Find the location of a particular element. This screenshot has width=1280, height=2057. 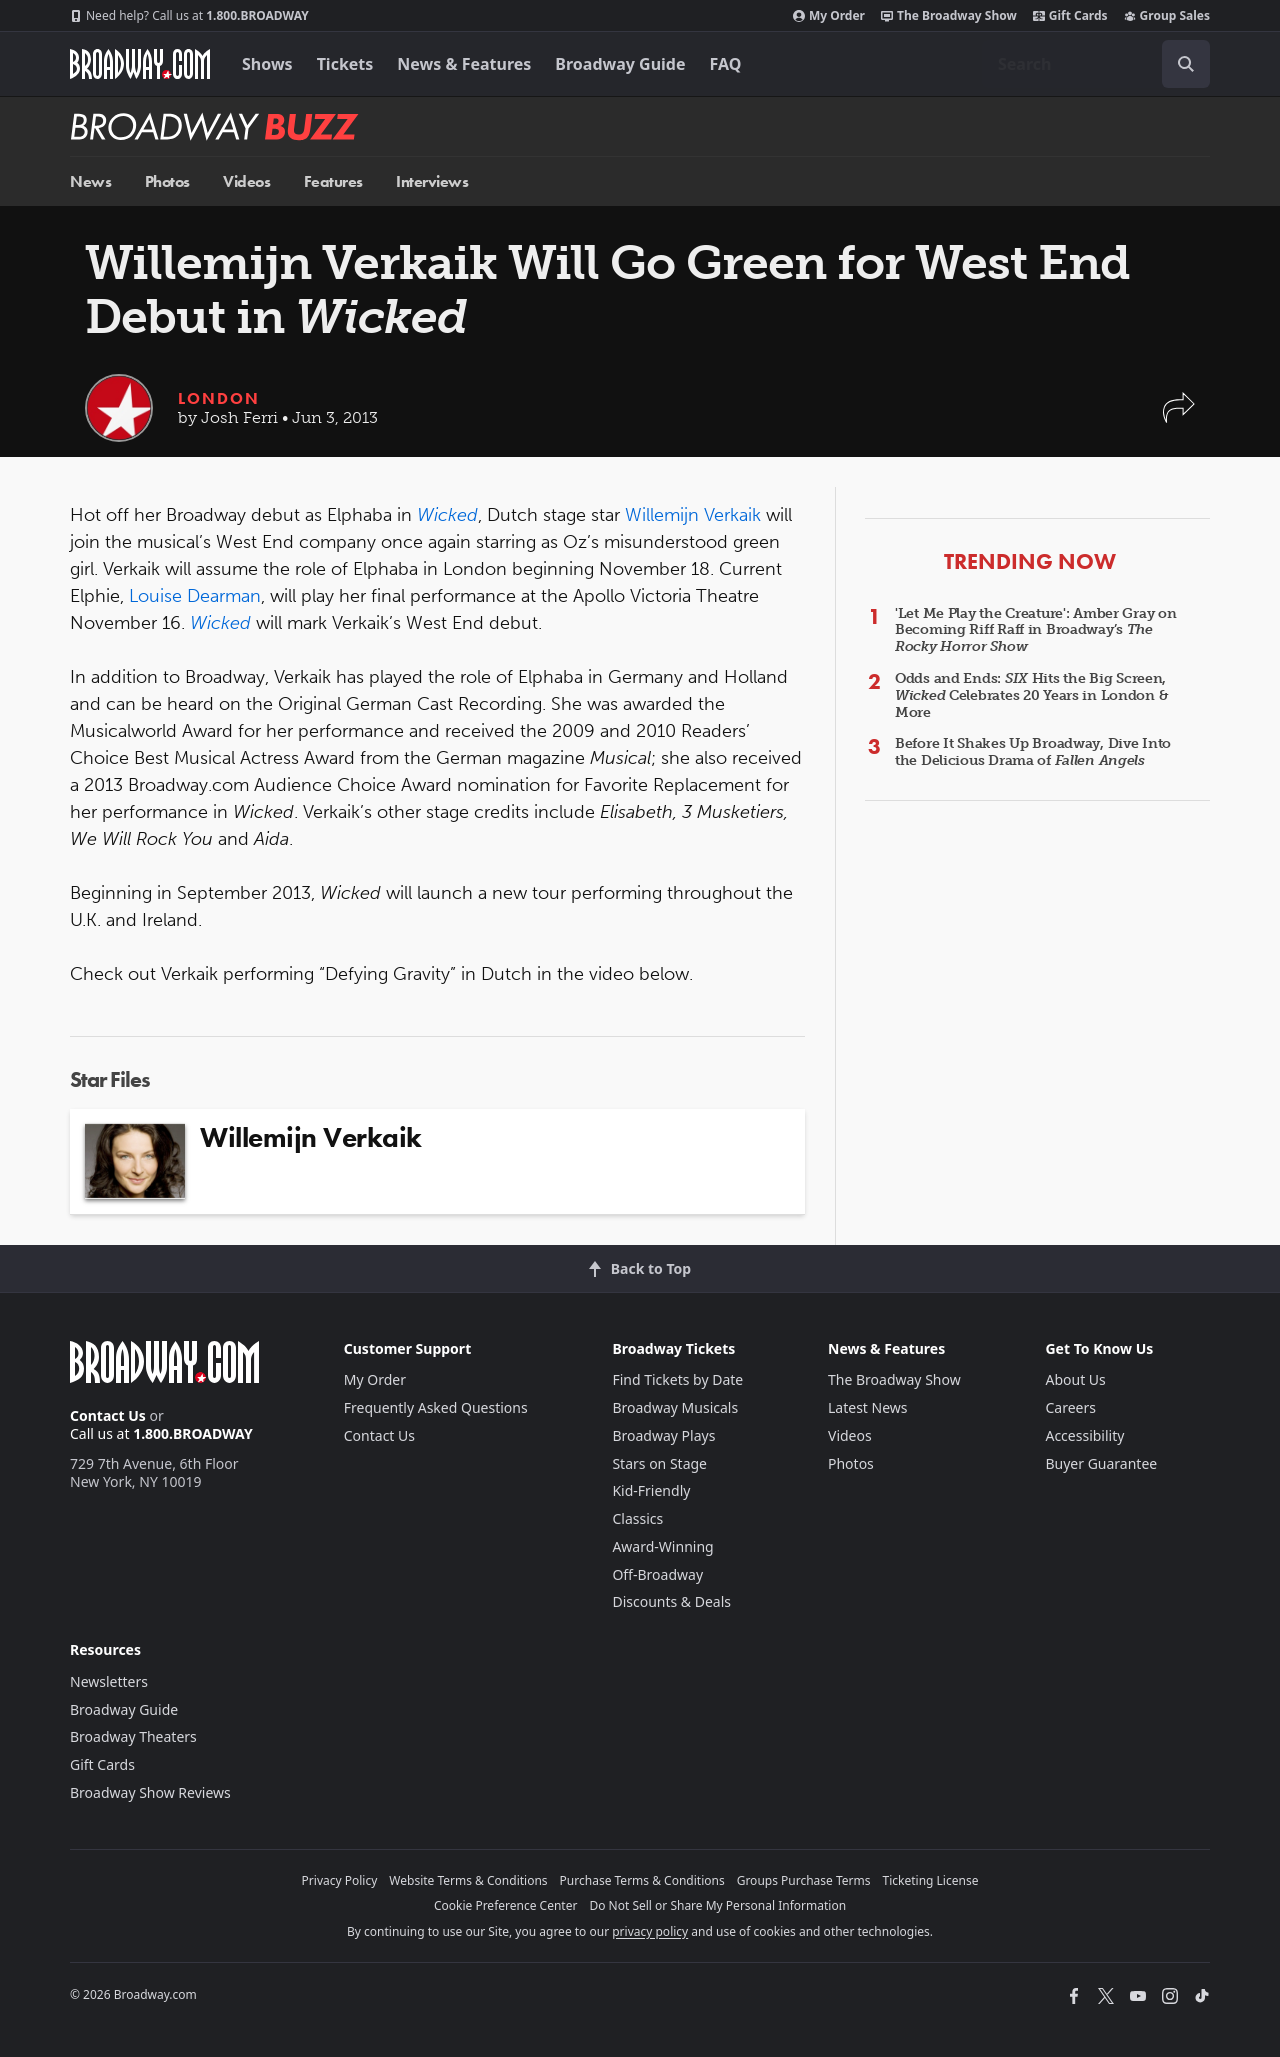

Buyer Guarantee is located at coordinates (1101, 1463).